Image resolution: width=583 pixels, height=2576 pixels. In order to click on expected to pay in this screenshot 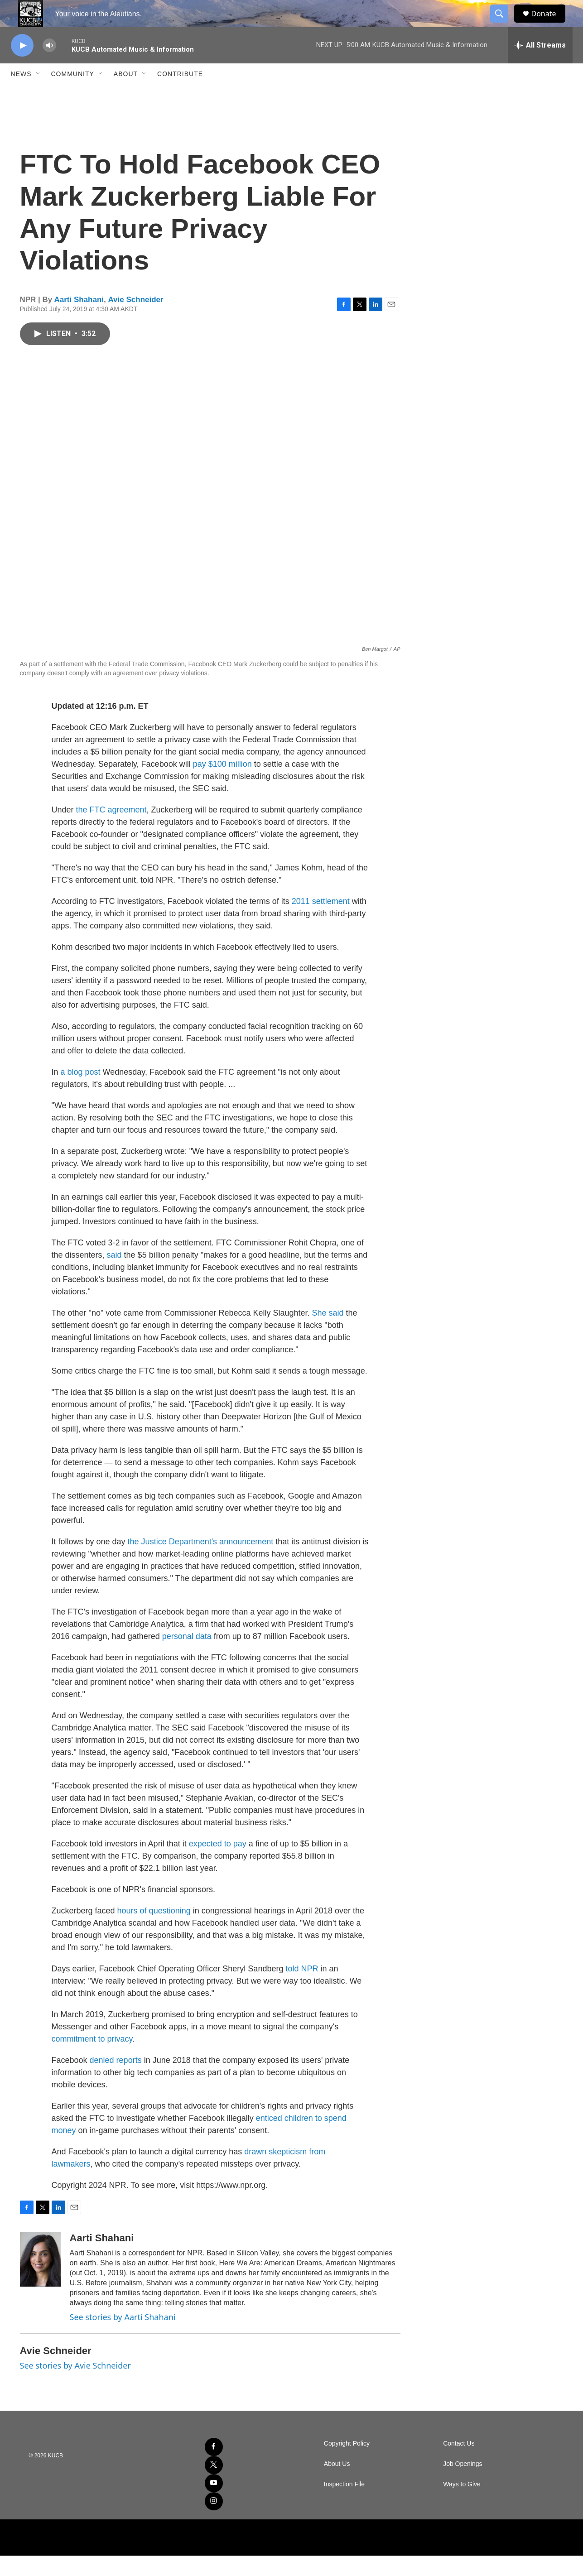, I will do `click(217, 1864)`.